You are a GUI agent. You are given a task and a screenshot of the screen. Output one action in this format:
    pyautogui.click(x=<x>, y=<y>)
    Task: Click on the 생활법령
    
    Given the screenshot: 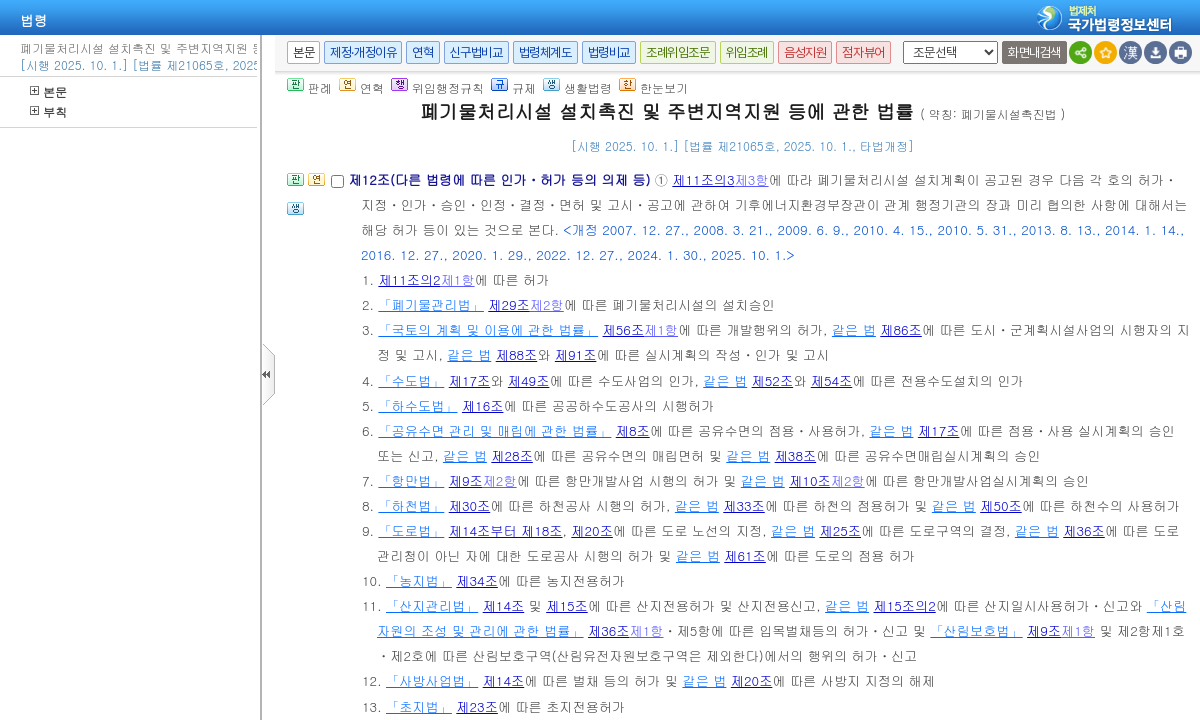 What is the action you would take?
    pyautogui.click(x=577, y=87)
    